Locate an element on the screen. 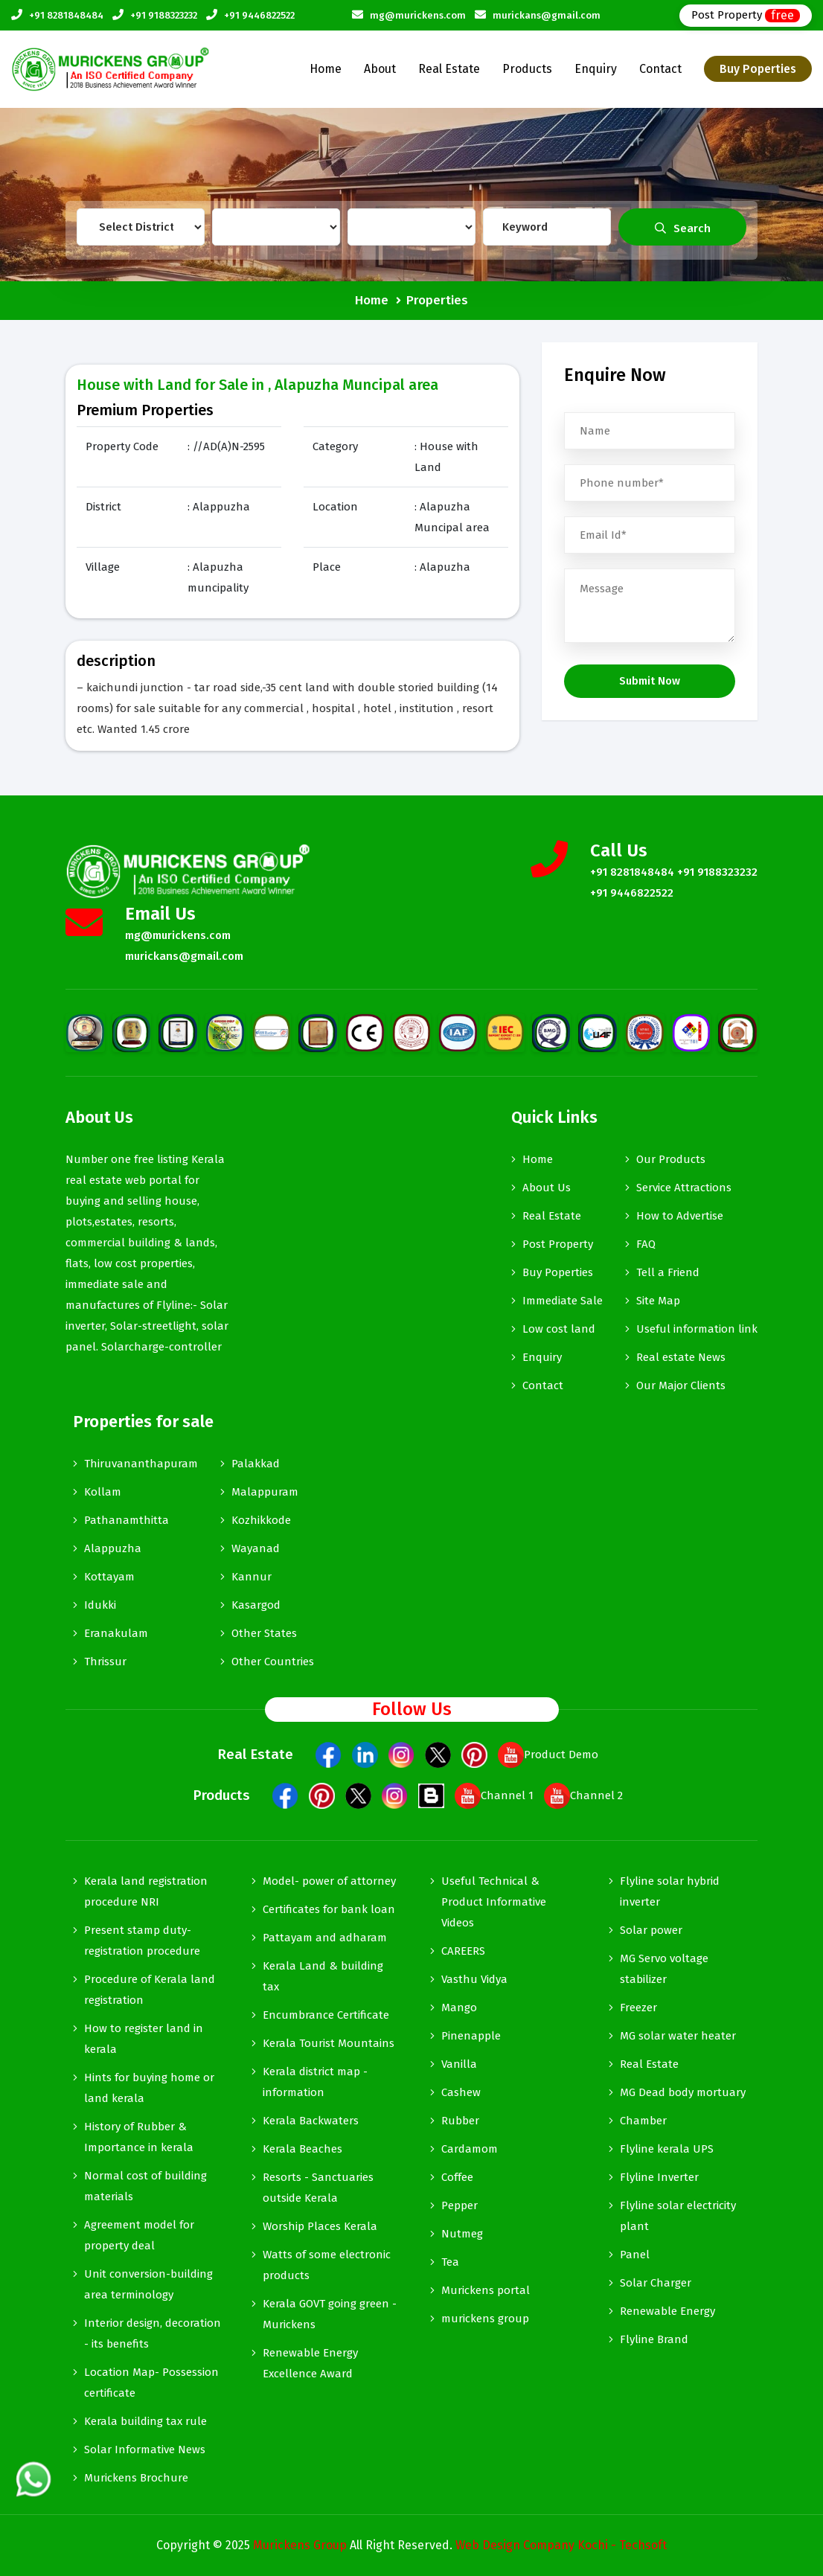 The width and height of the screenshot is (823, 2576). Kerala district map -information is located at coordinates (315, 2082).